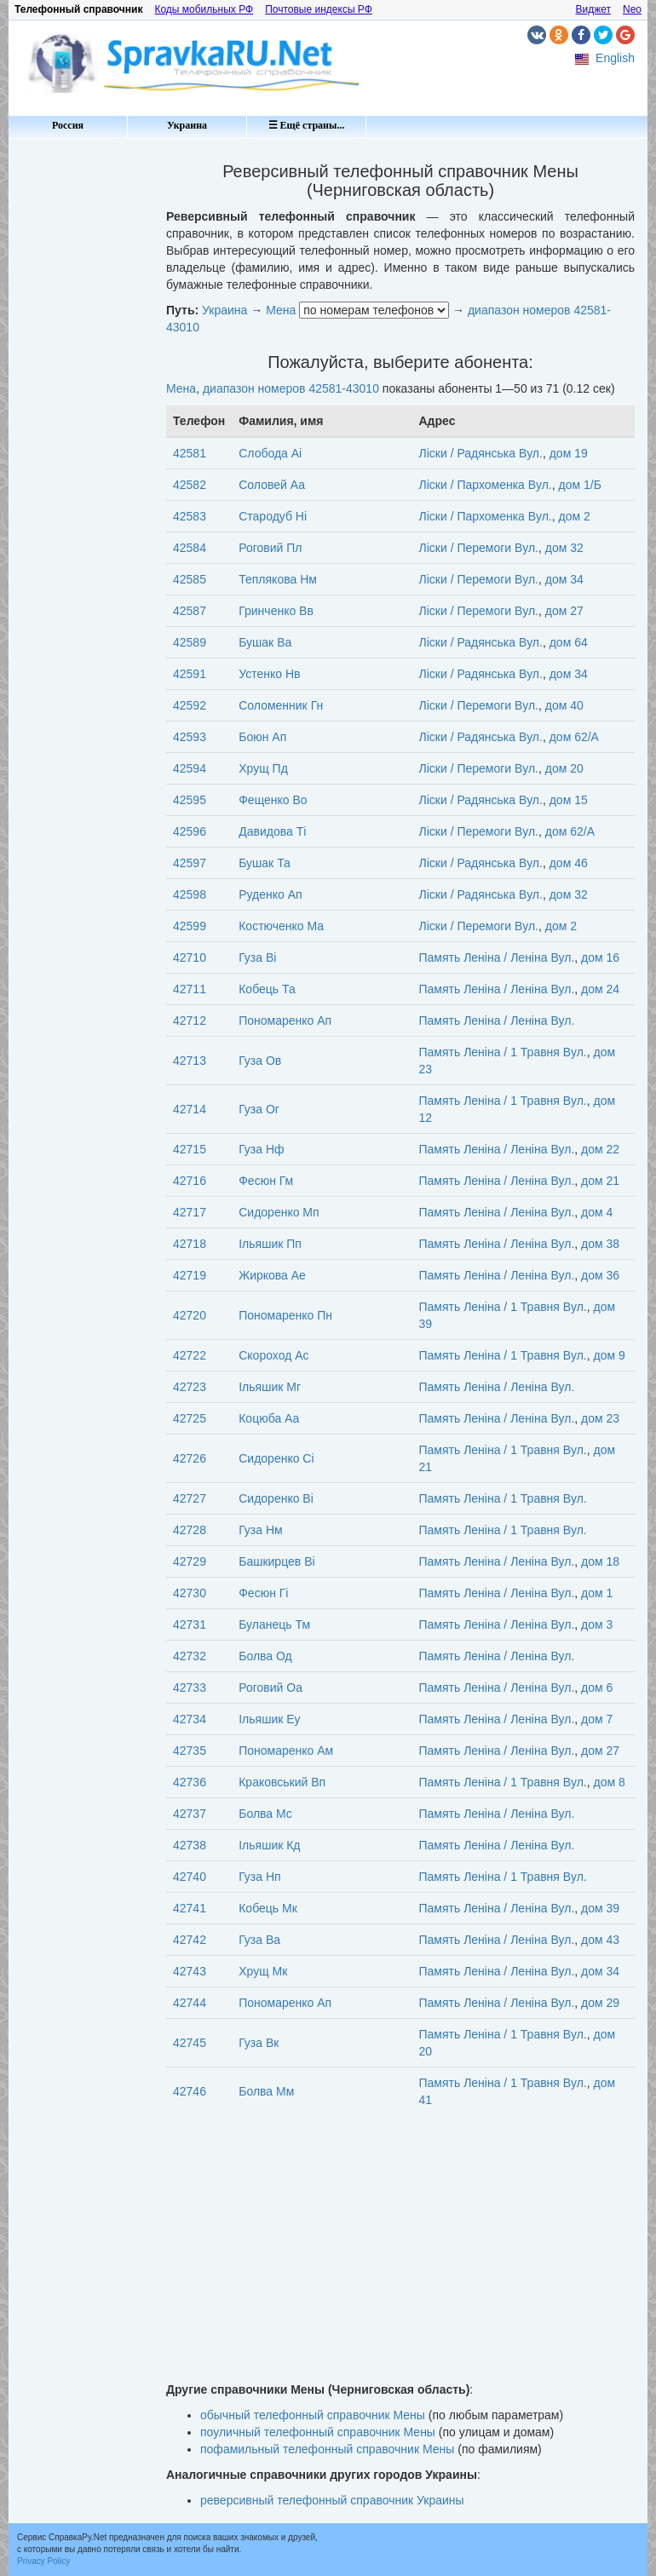  Describe the element at coordinates (189, 516) in the screenshot. I see `42583` at that location.